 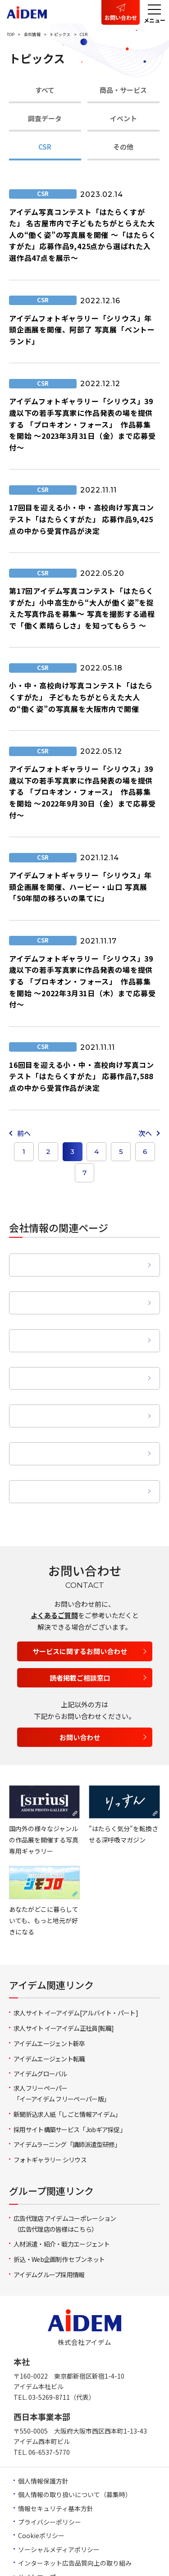 I want to click on すべて, so click(x=45, y=90).